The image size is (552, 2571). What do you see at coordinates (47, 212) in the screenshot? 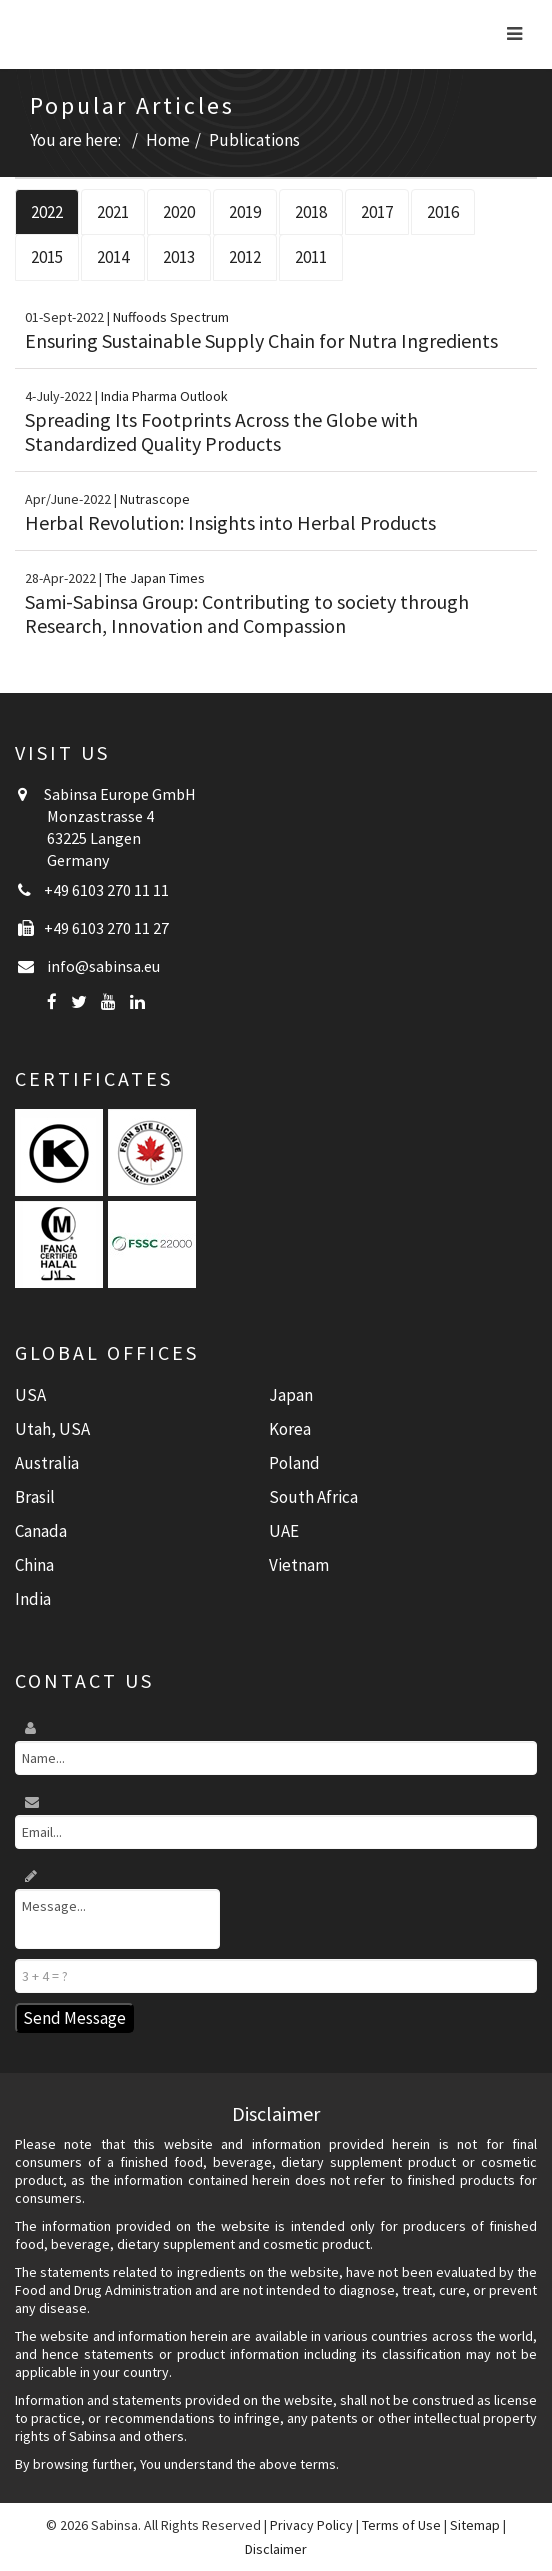
I see `2022` at bounding box center [47, 212].